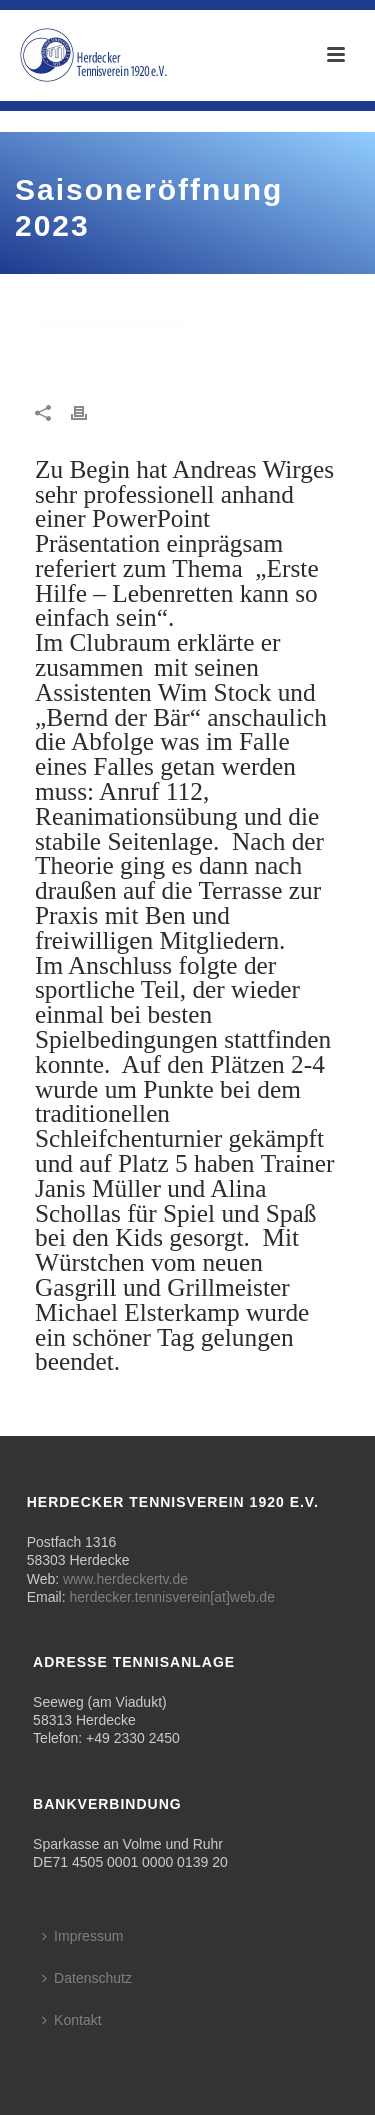 This screenshot has height=2115, width=375. What do you see at coordinates (71, 2020) in the screenshot?
I see `Kontakt` at bounding box center [71, 2020].